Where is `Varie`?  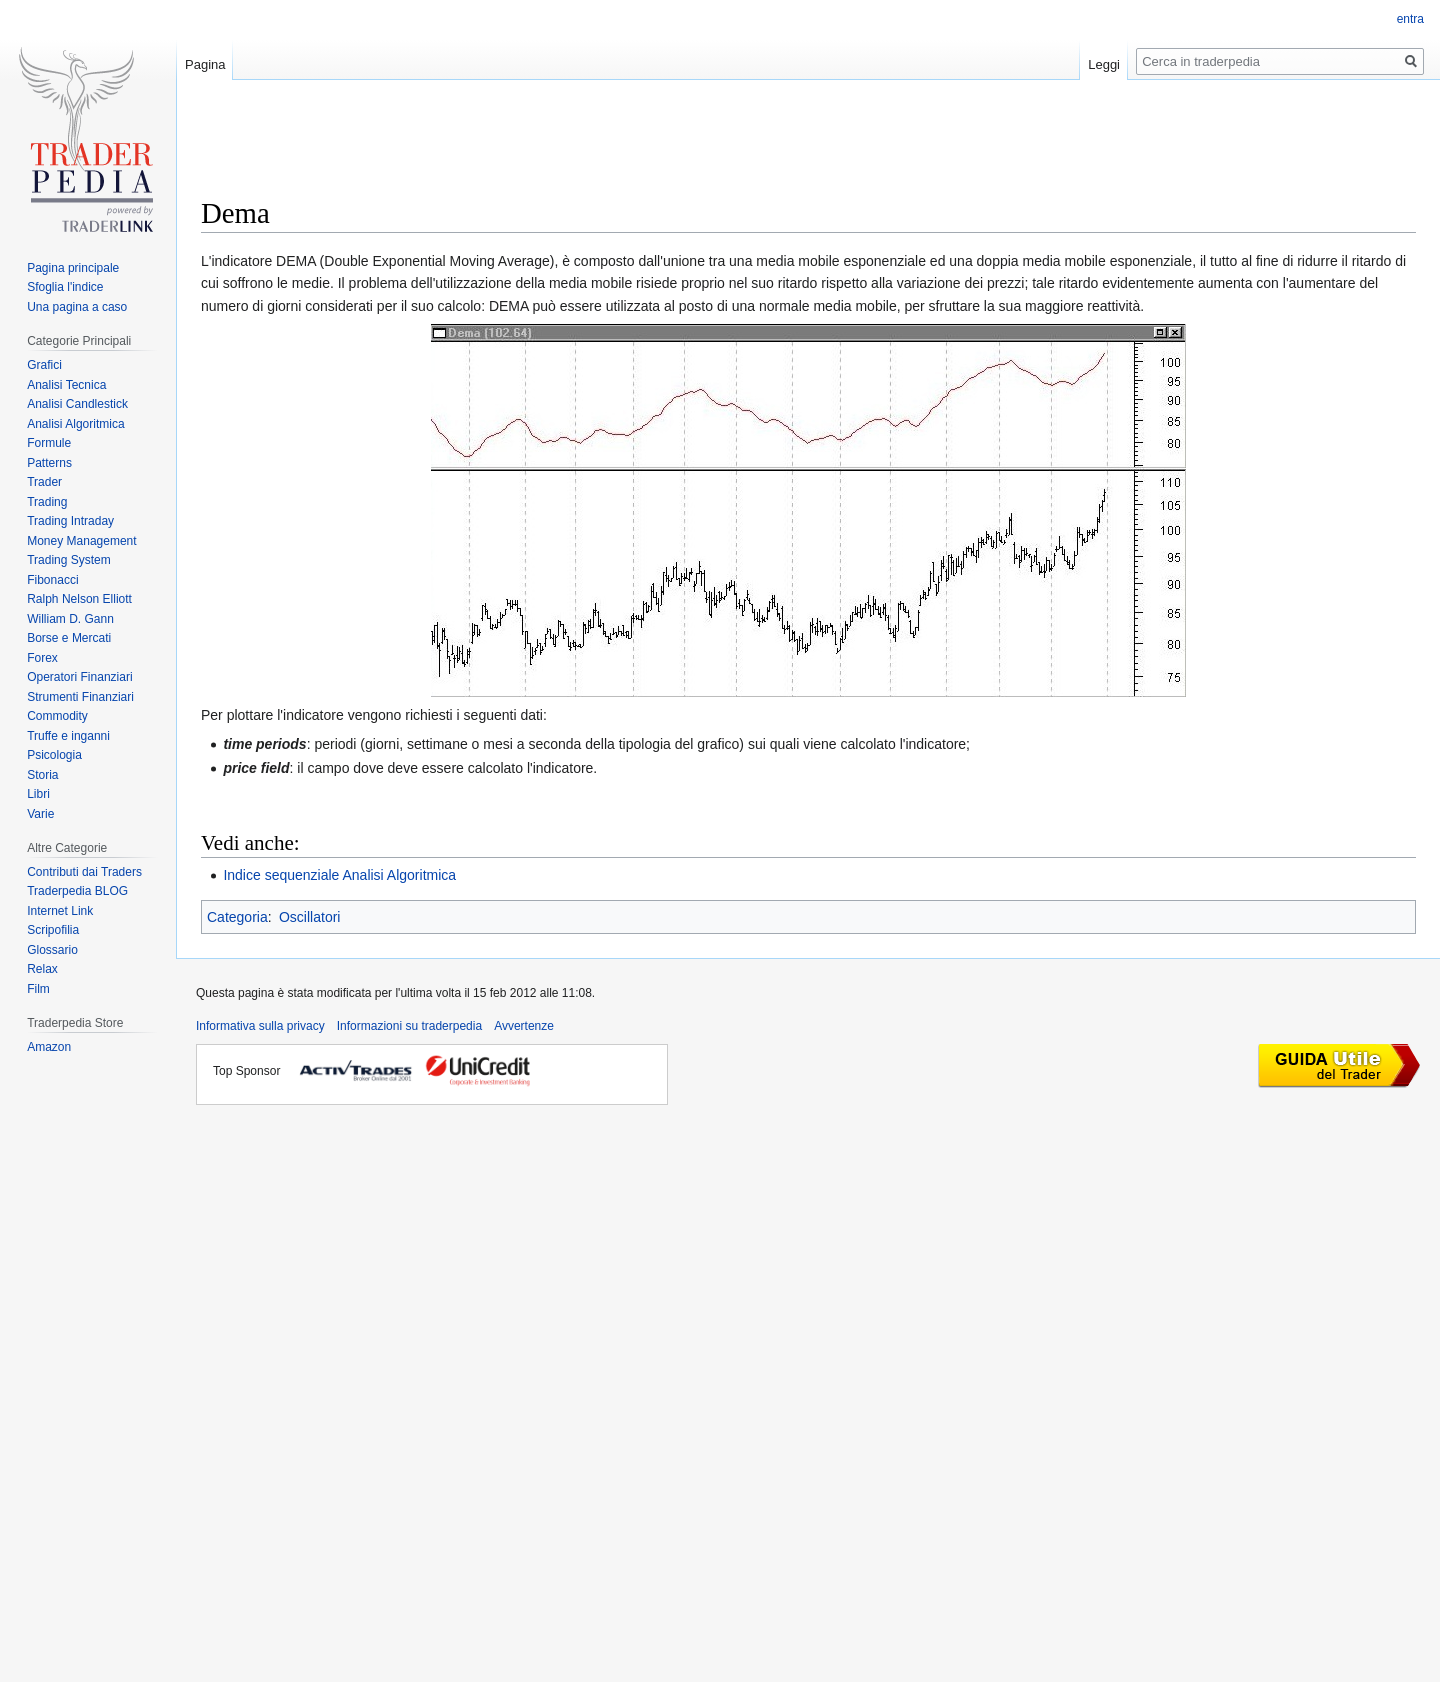
Varie is located at coordinates (40, 814).